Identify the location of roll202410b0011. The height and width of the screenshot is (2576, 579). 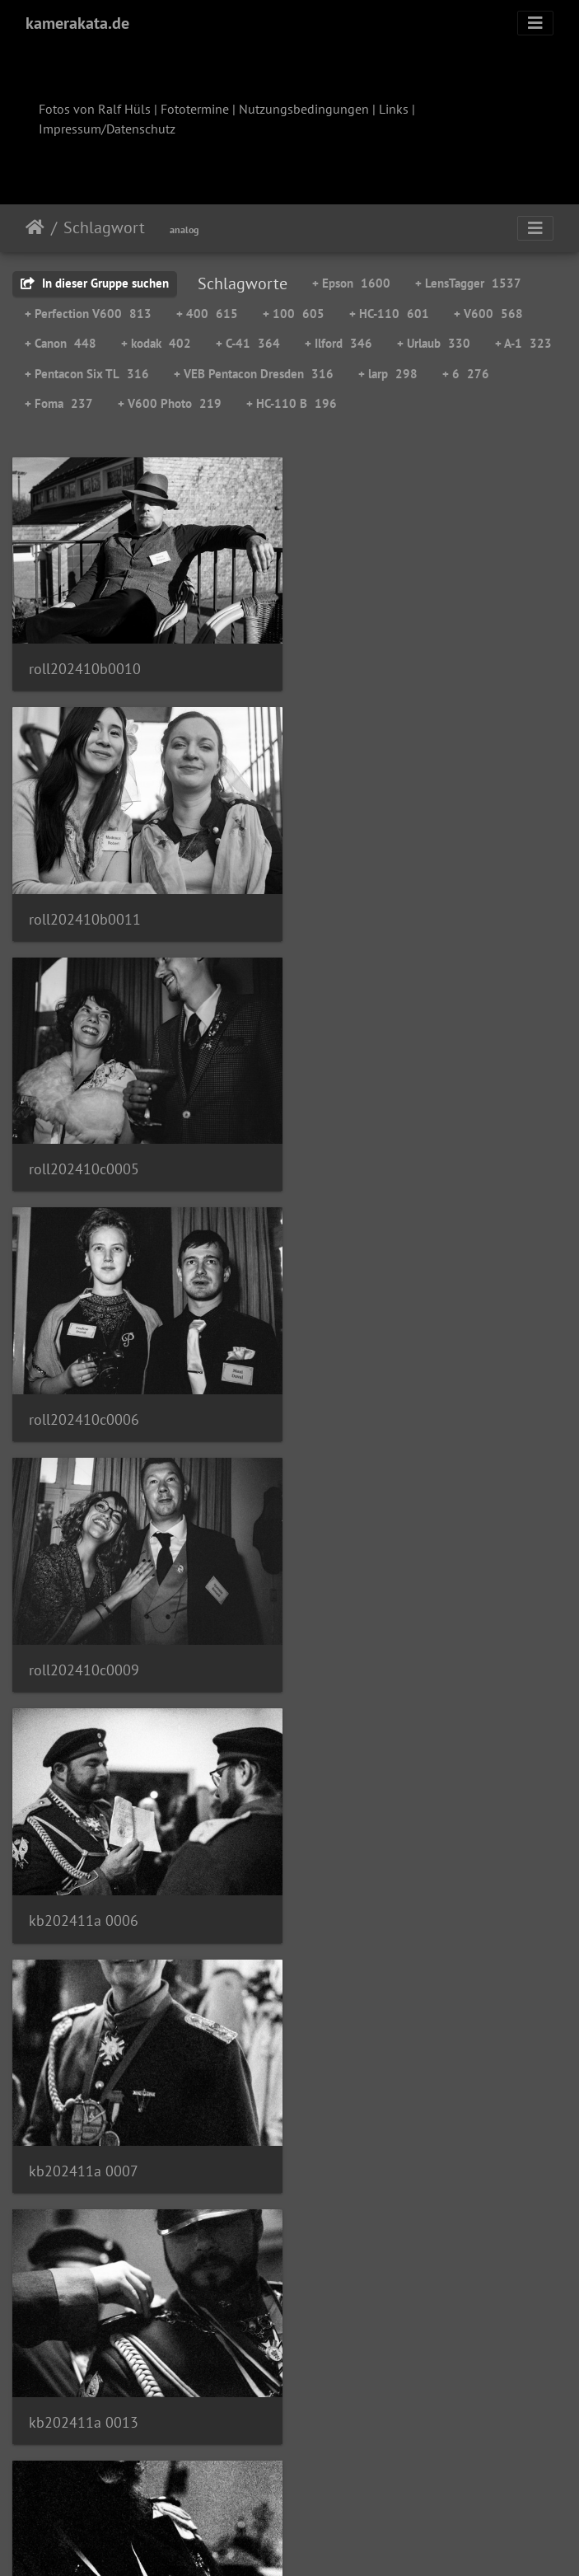
(375, 664).